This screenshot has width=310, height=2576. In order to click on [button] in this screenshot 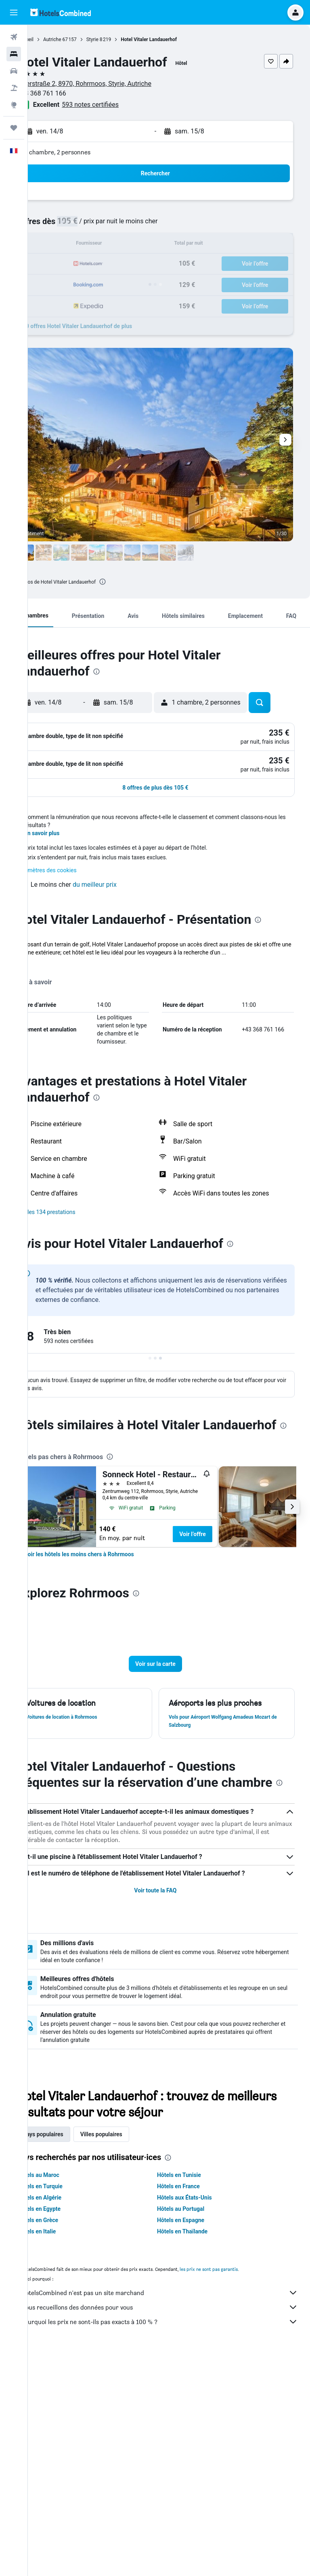, I will do `click(14, 12)`.